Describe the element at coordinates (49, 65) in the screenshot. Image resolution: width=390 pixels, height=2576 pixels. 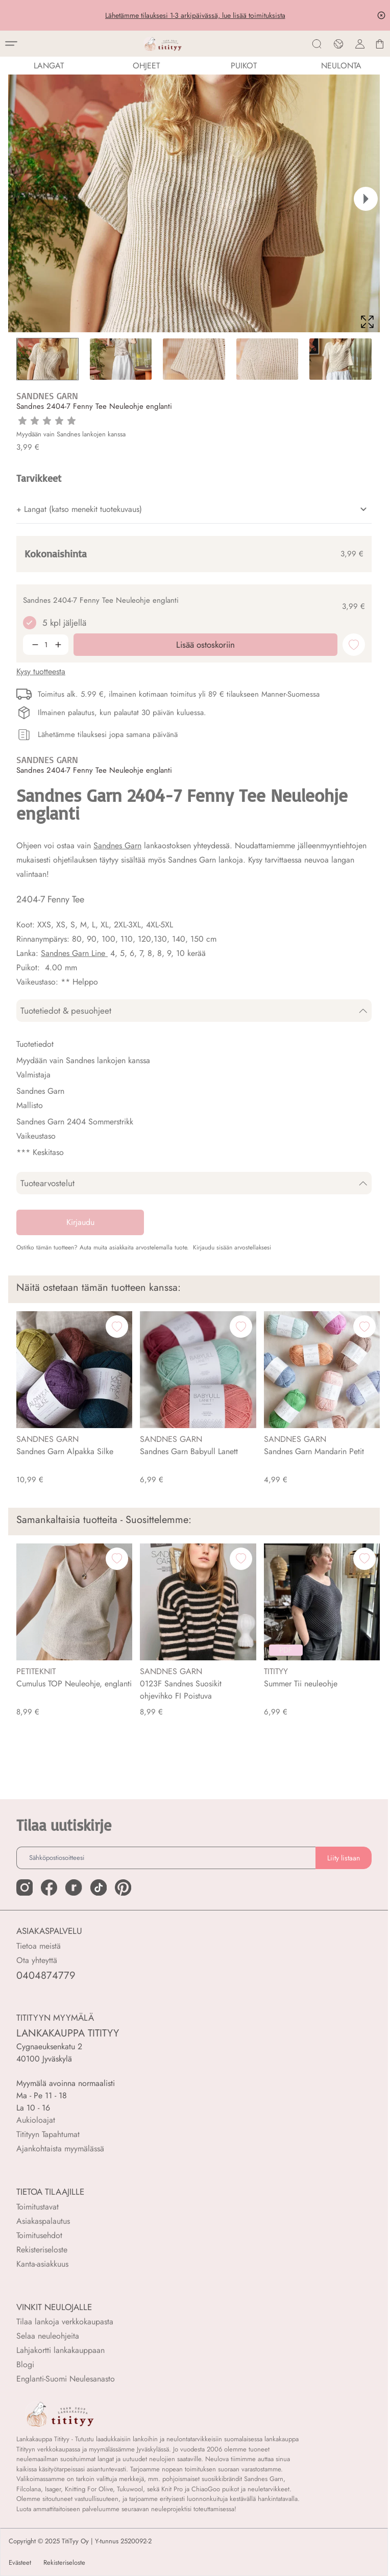
I see `LANGAT` at that location.